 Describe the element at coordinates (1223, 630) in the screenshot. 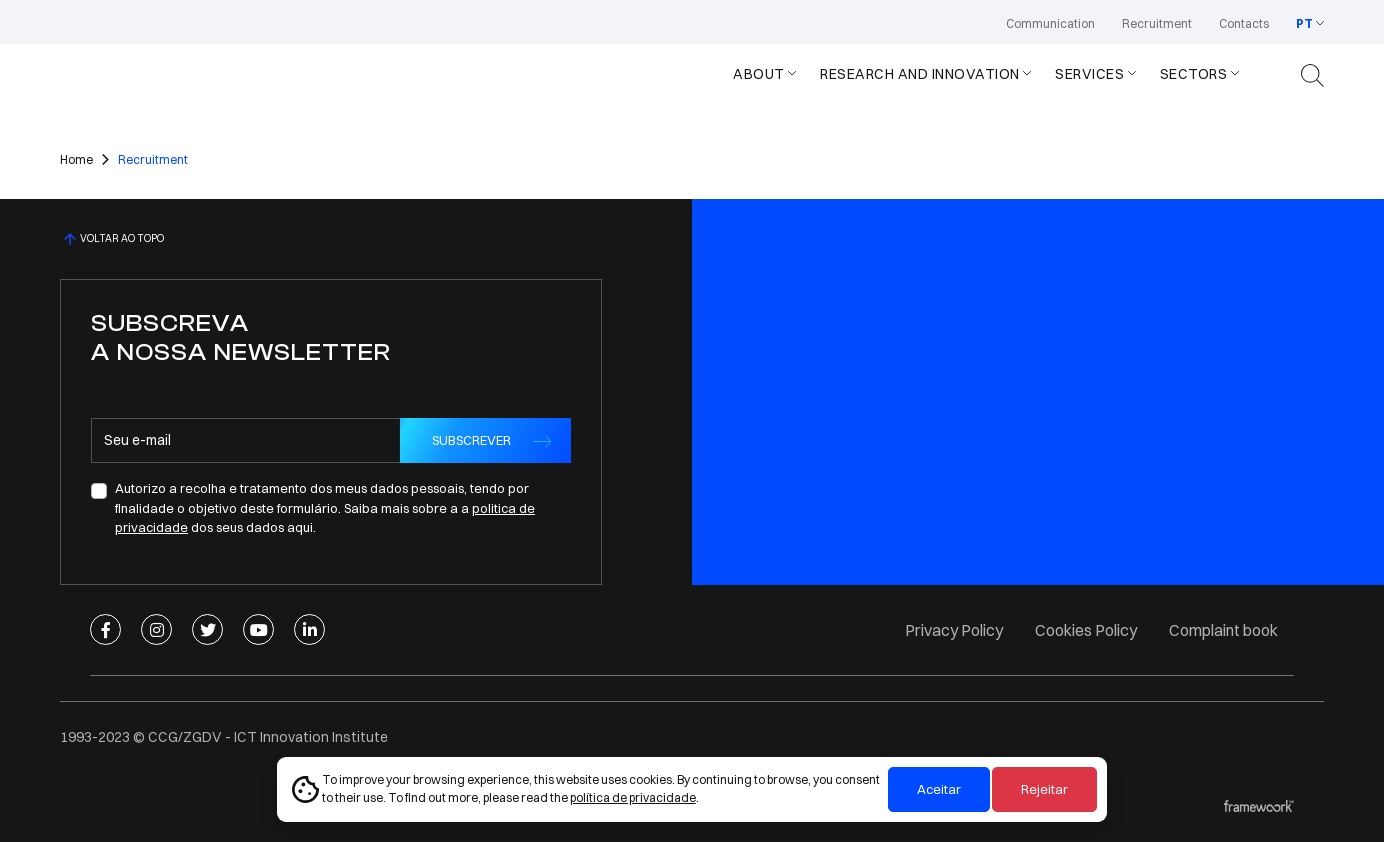

I see `Complaint book` at that location.